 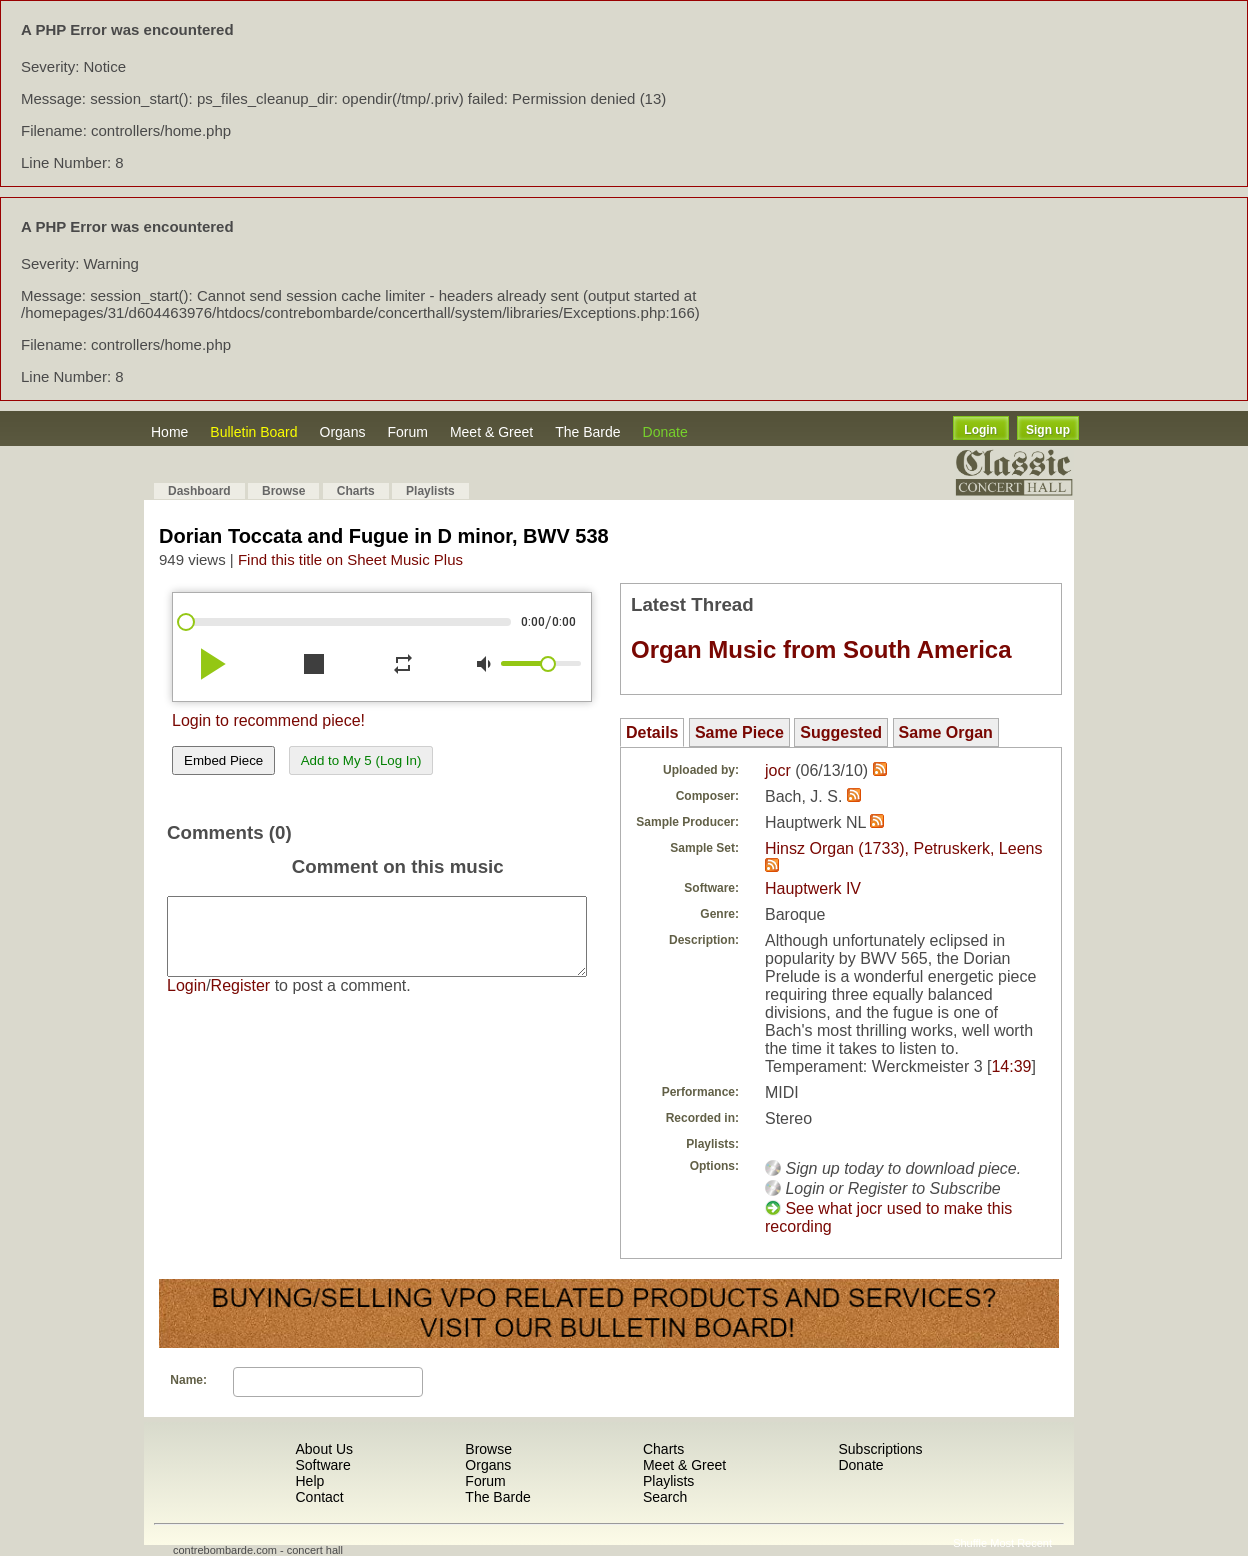 I want to click on Bulletin Board, so click(x=253, y=432).